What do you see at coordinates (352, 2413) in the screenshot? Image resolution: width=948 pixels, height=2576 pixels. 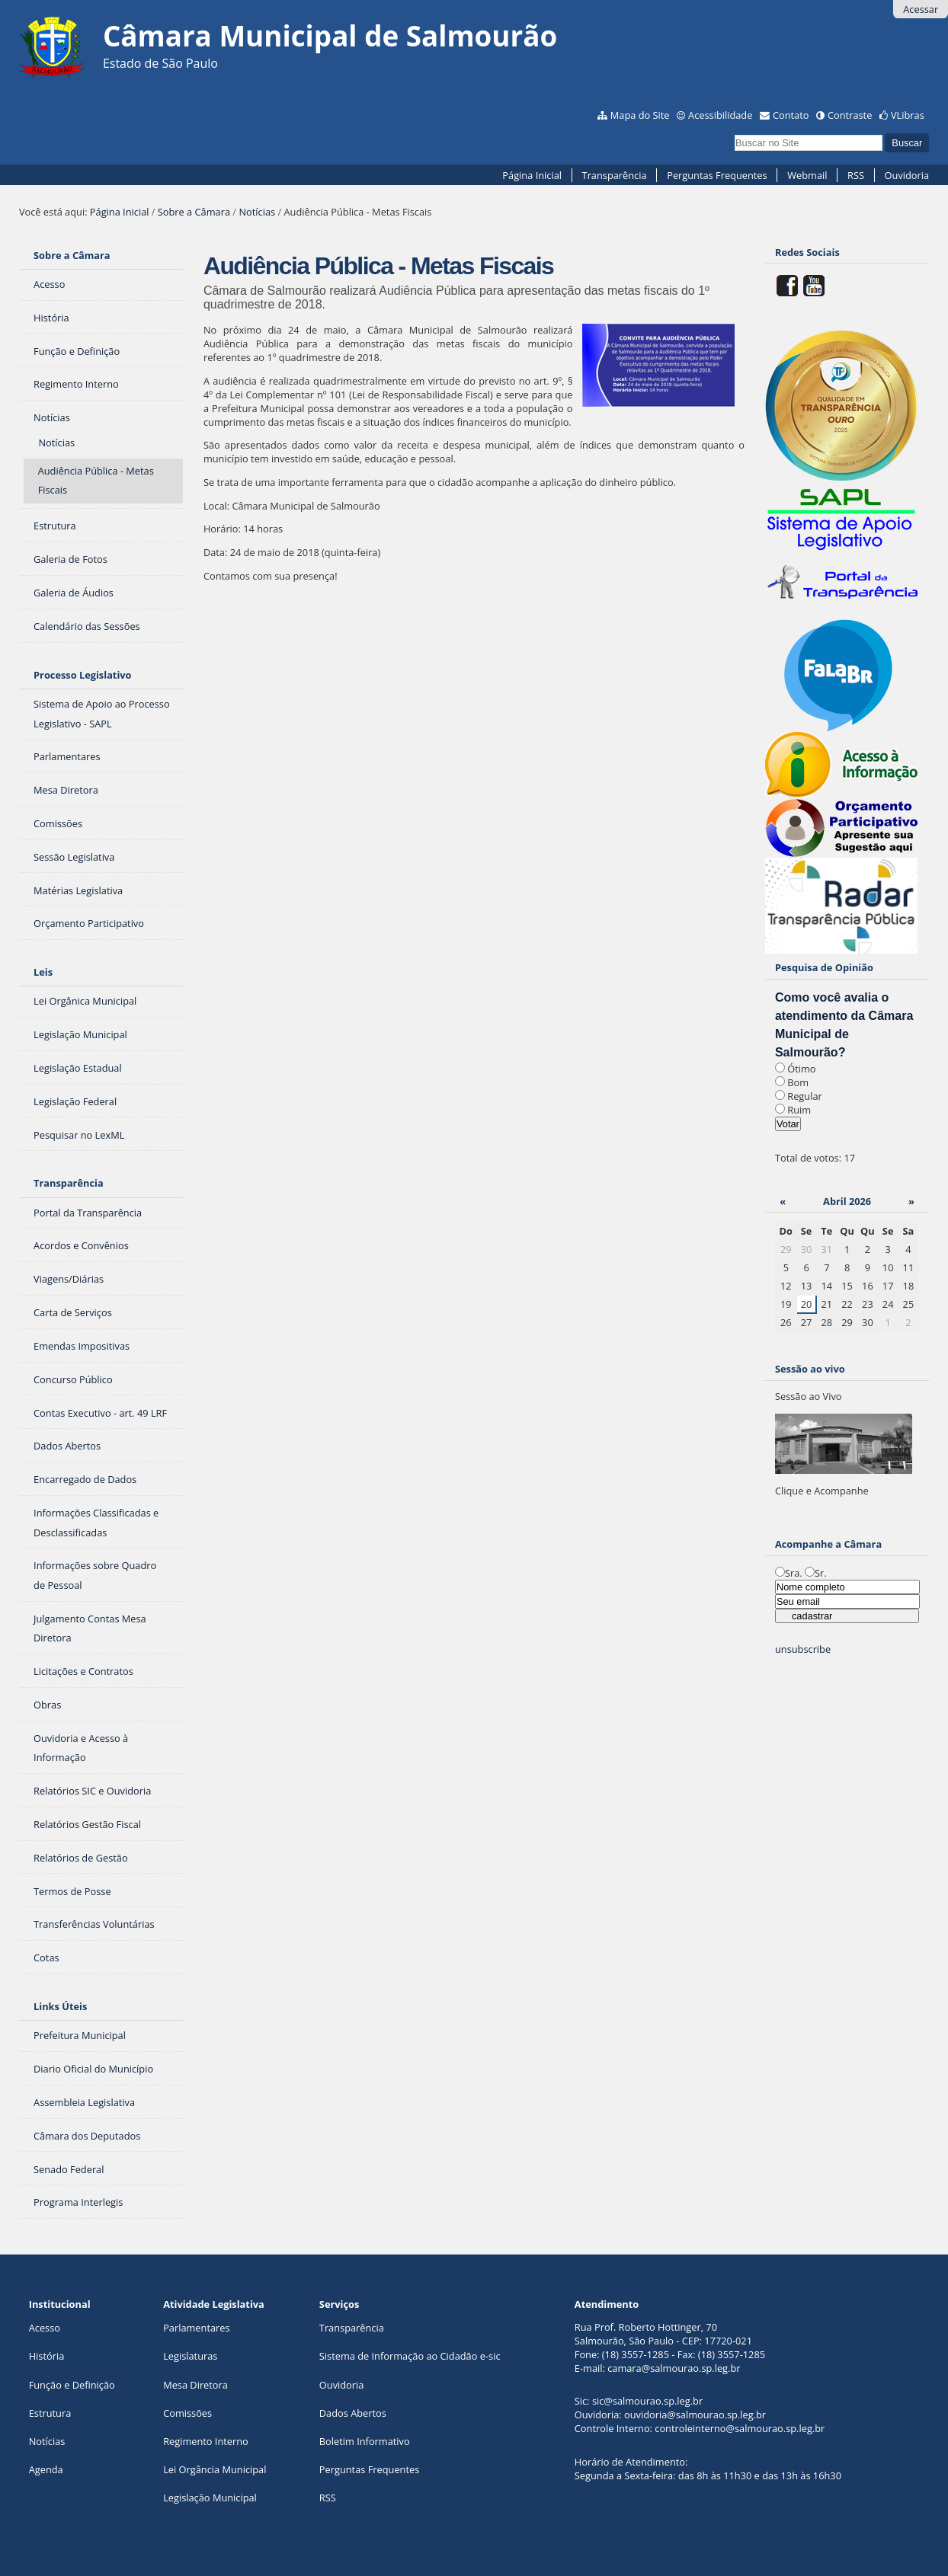 I see `Dados Abertos` at bounding box center [352, 2413].